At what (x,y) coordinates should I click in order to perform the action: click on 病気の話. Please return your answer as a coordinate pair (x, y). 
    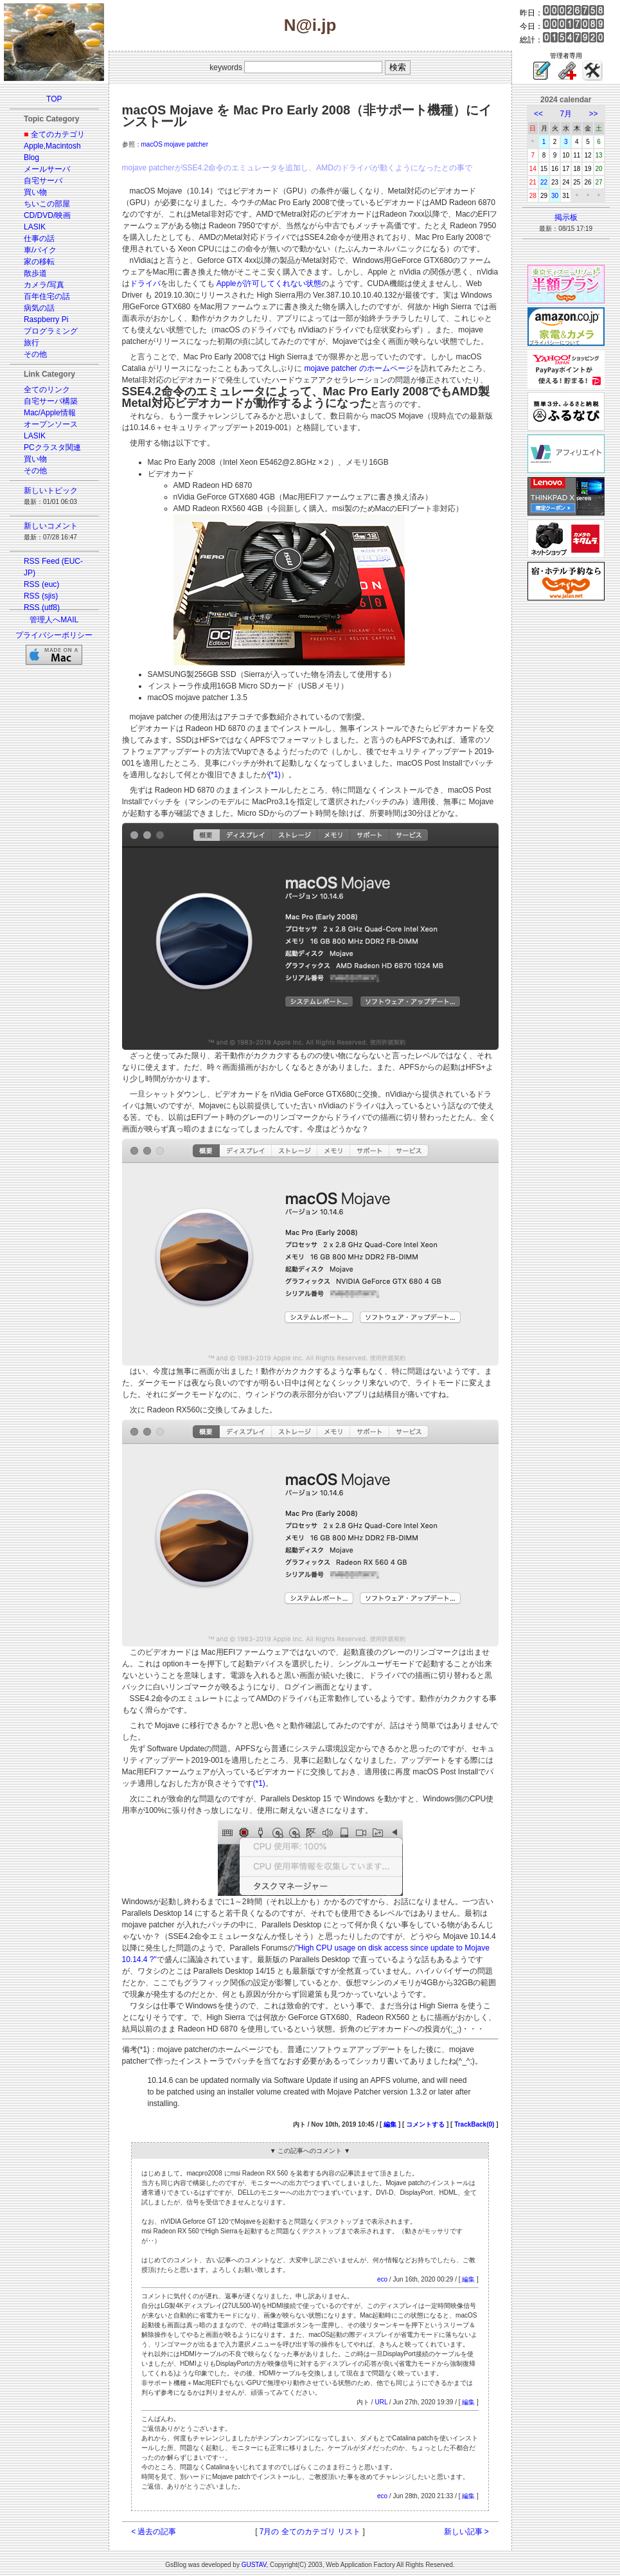
    Looking at the image, I should click on (39, 307).